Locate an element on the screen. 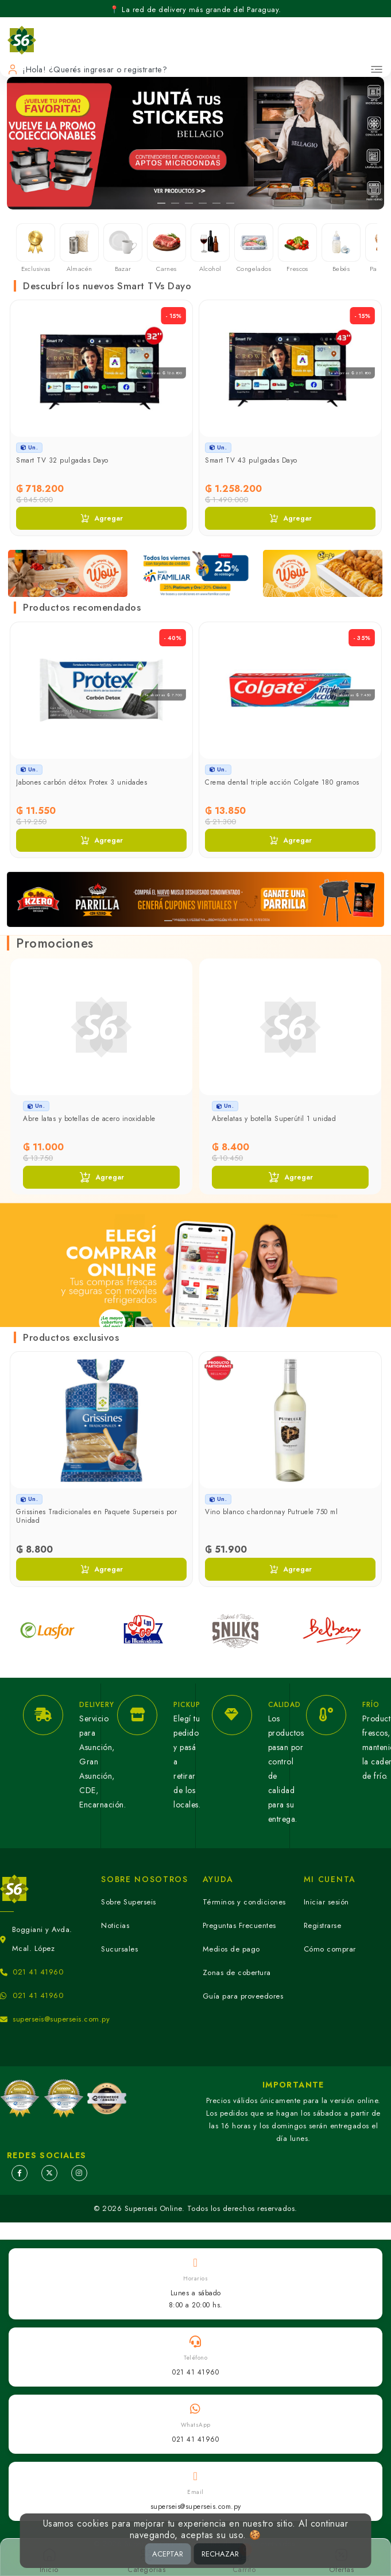  Smart TV 32 pulgadas Dayo is located at coordinates (62, 460).